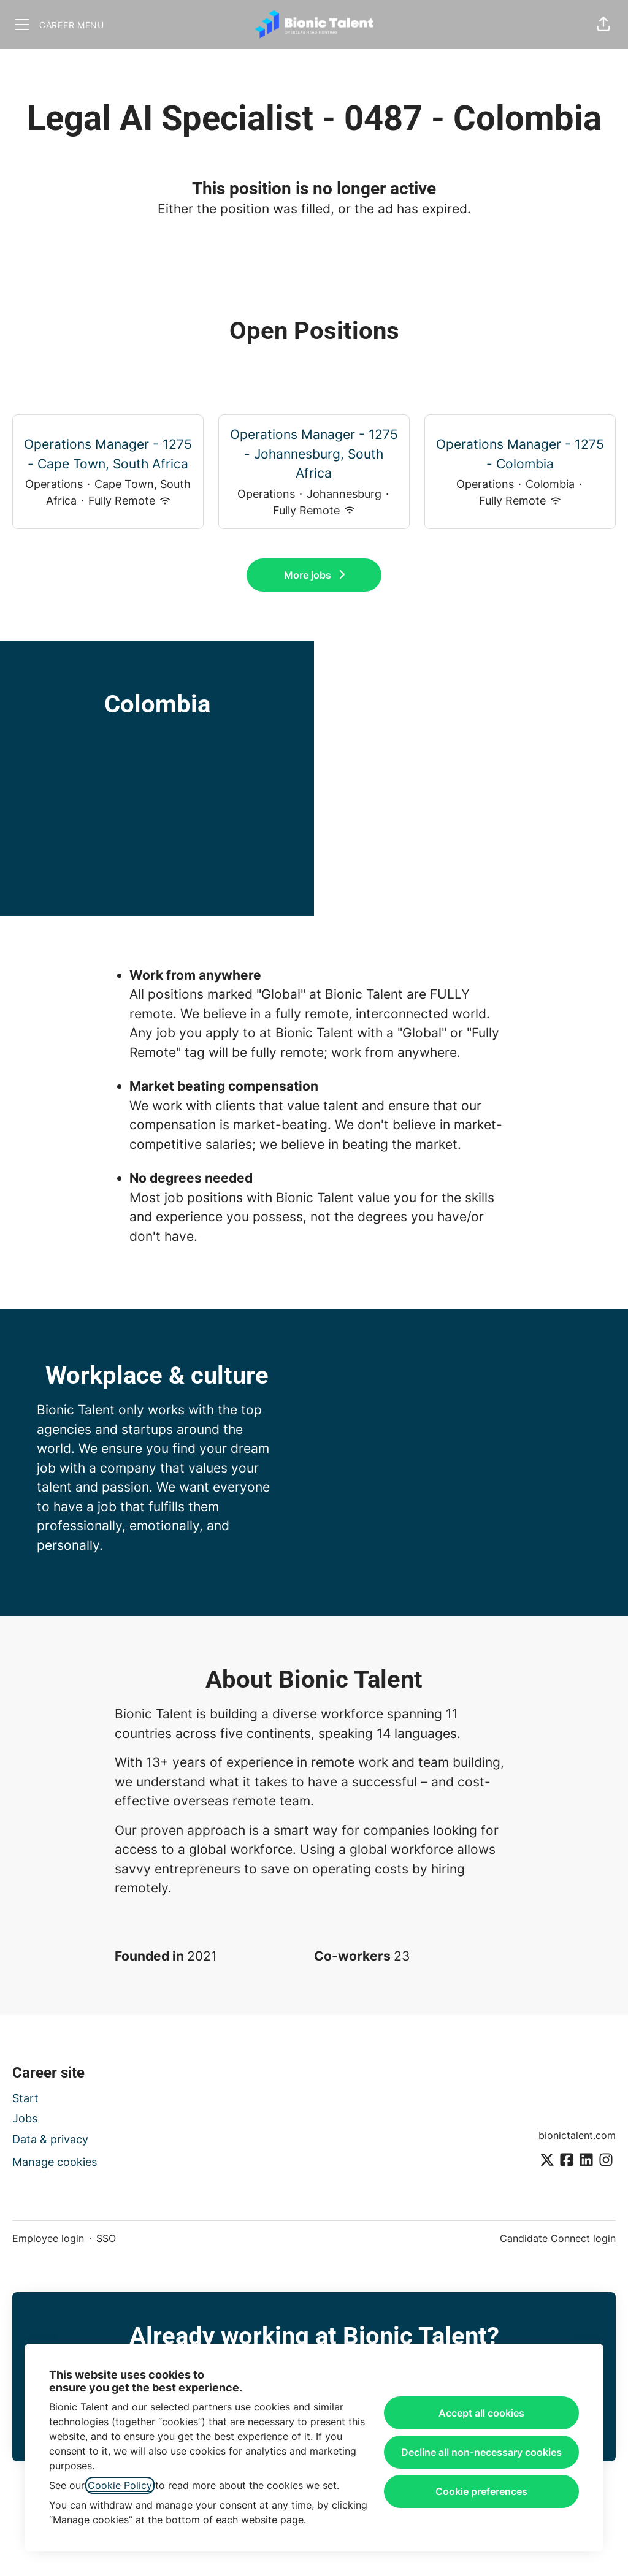 The image size is (628, 2576). What do you see at coordinates (481, 2491) in the screenshot?
I see `Cookie preferences` at bounding box center [481, 2491].